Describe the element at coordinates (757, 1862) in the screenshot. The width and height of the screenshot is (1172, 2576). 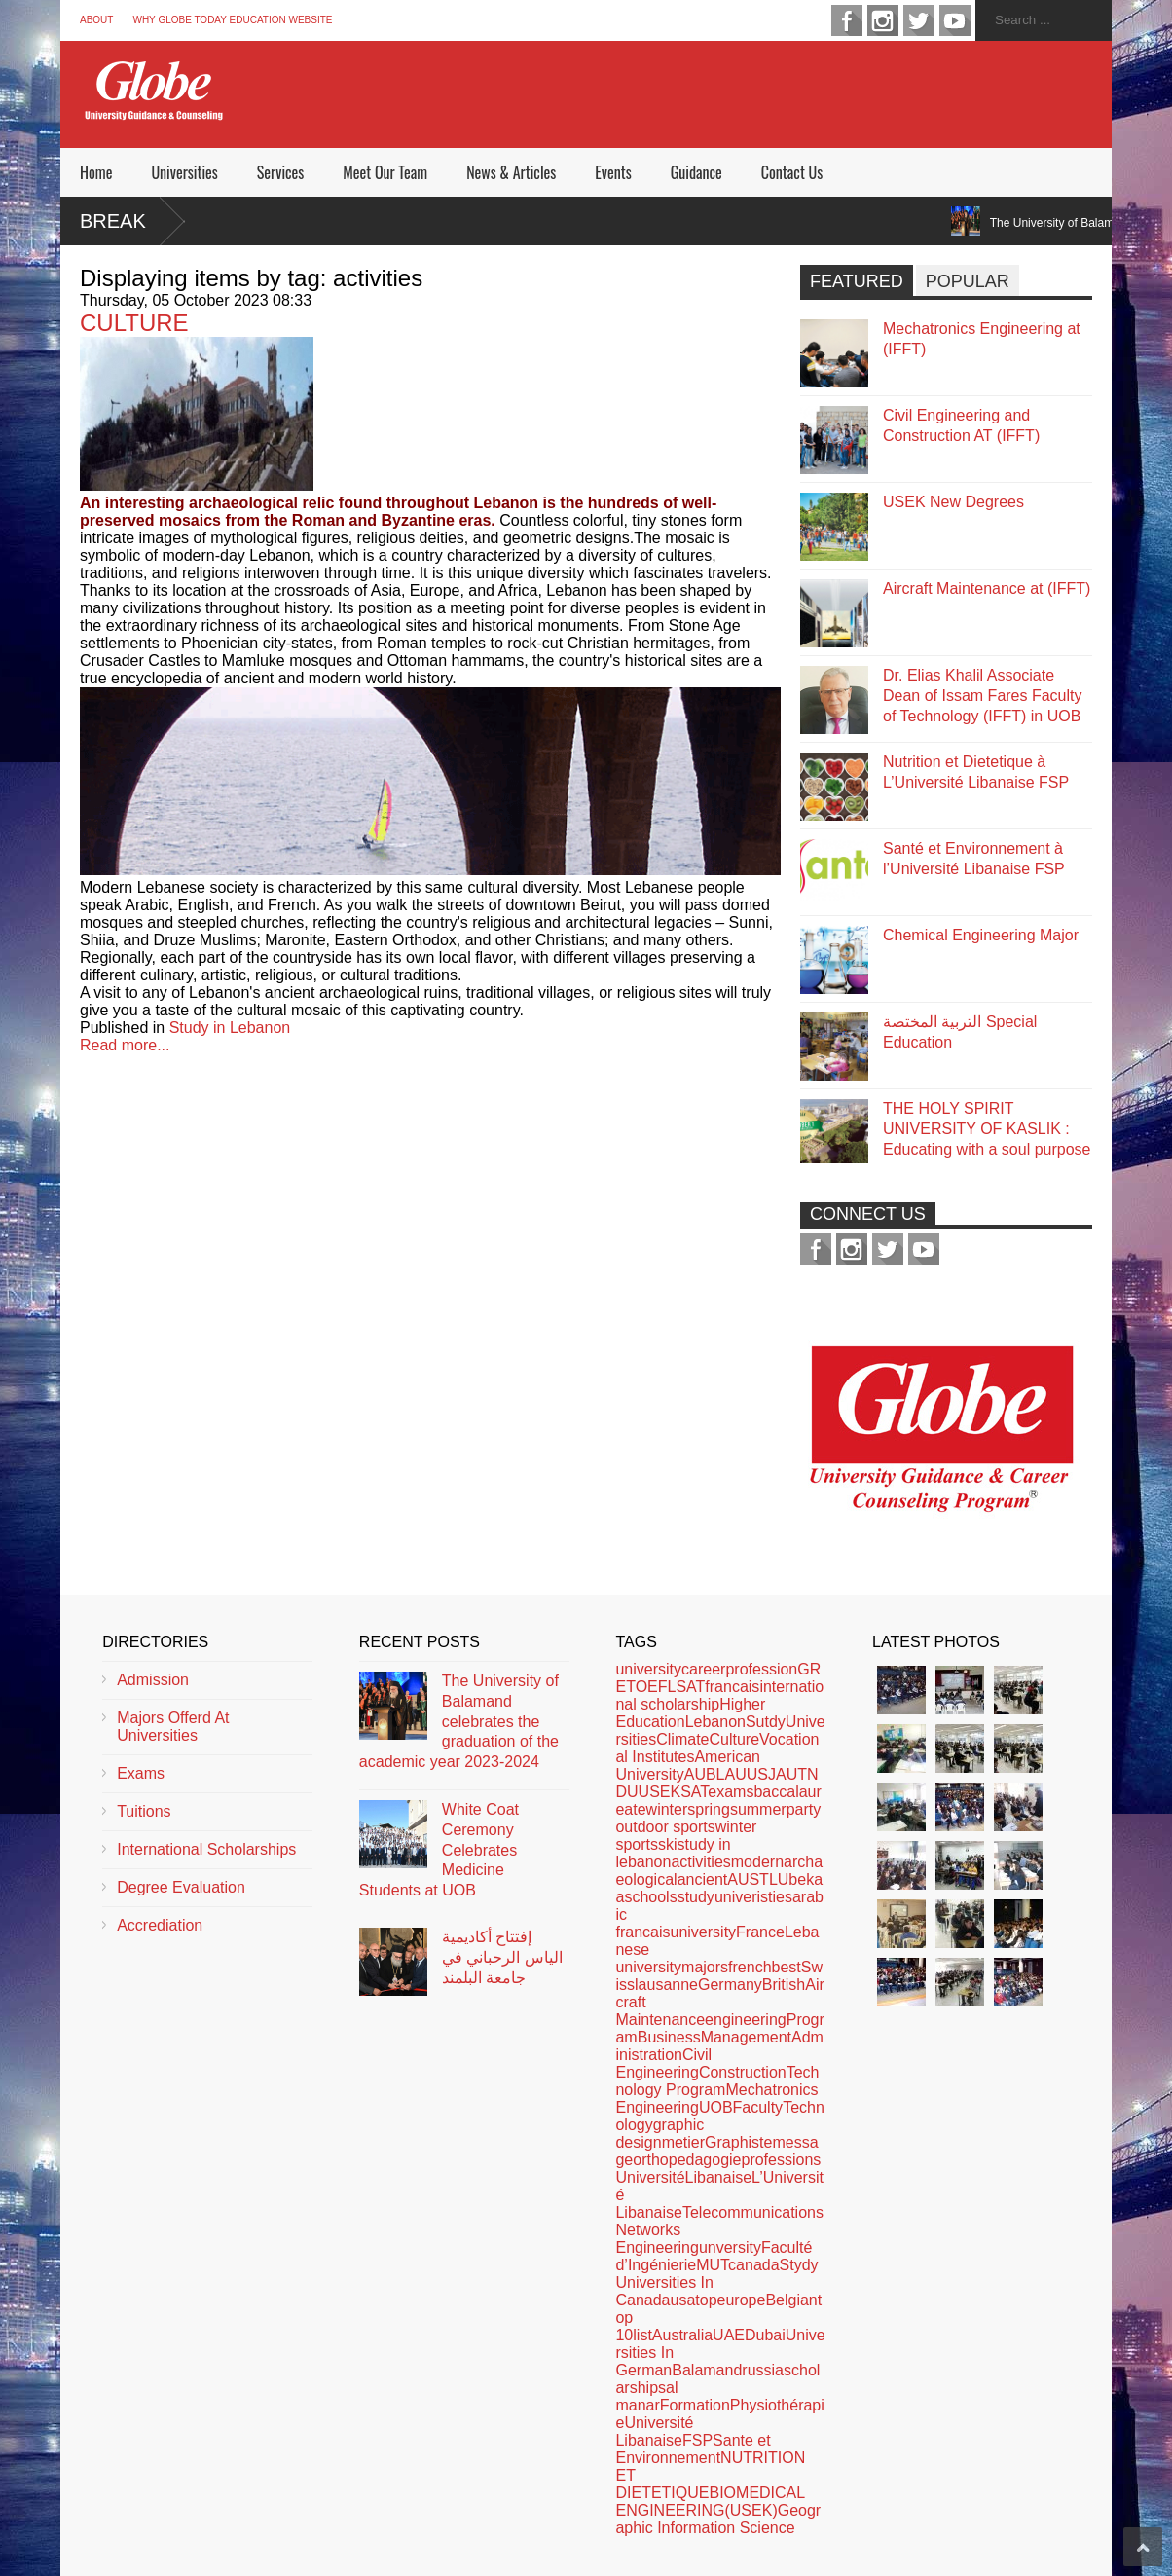
I see `modern` at that location.